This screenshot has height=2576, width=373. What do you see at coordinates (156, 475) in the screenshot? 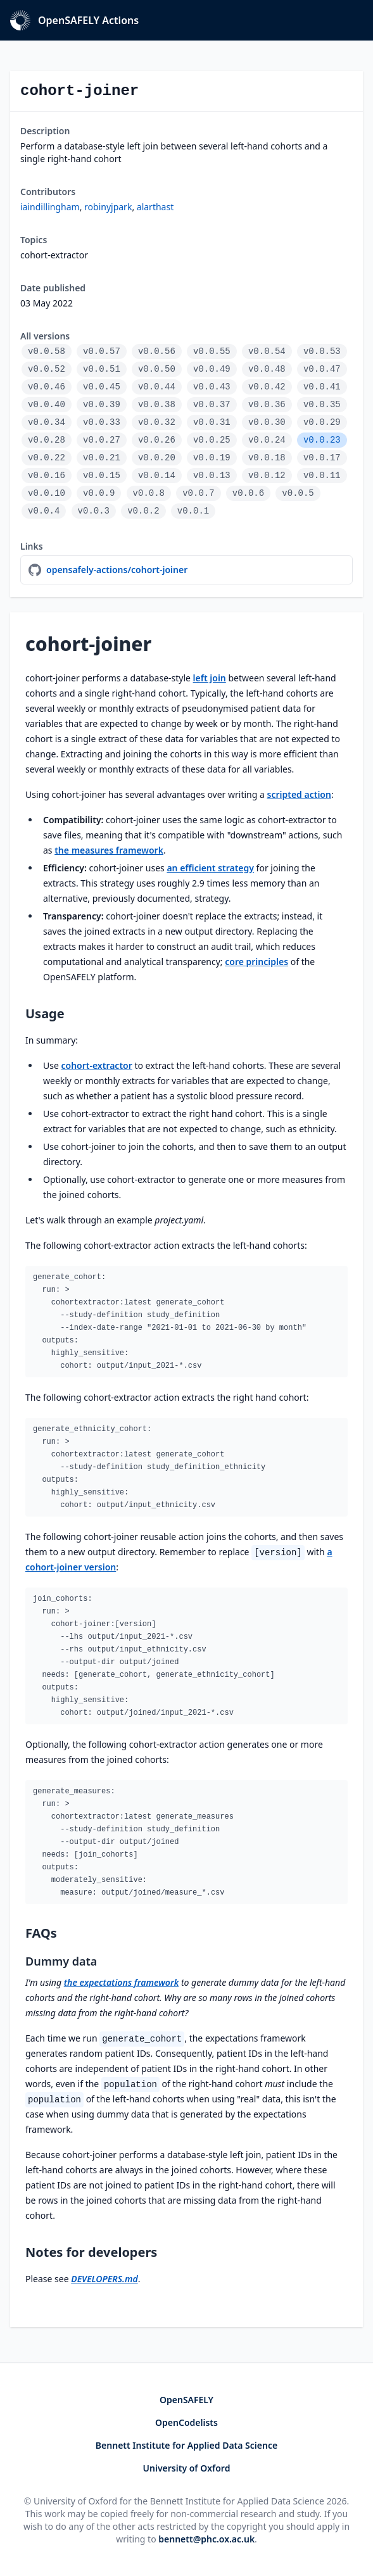
I see `v0.0.14` at bounding box center [156, 475].